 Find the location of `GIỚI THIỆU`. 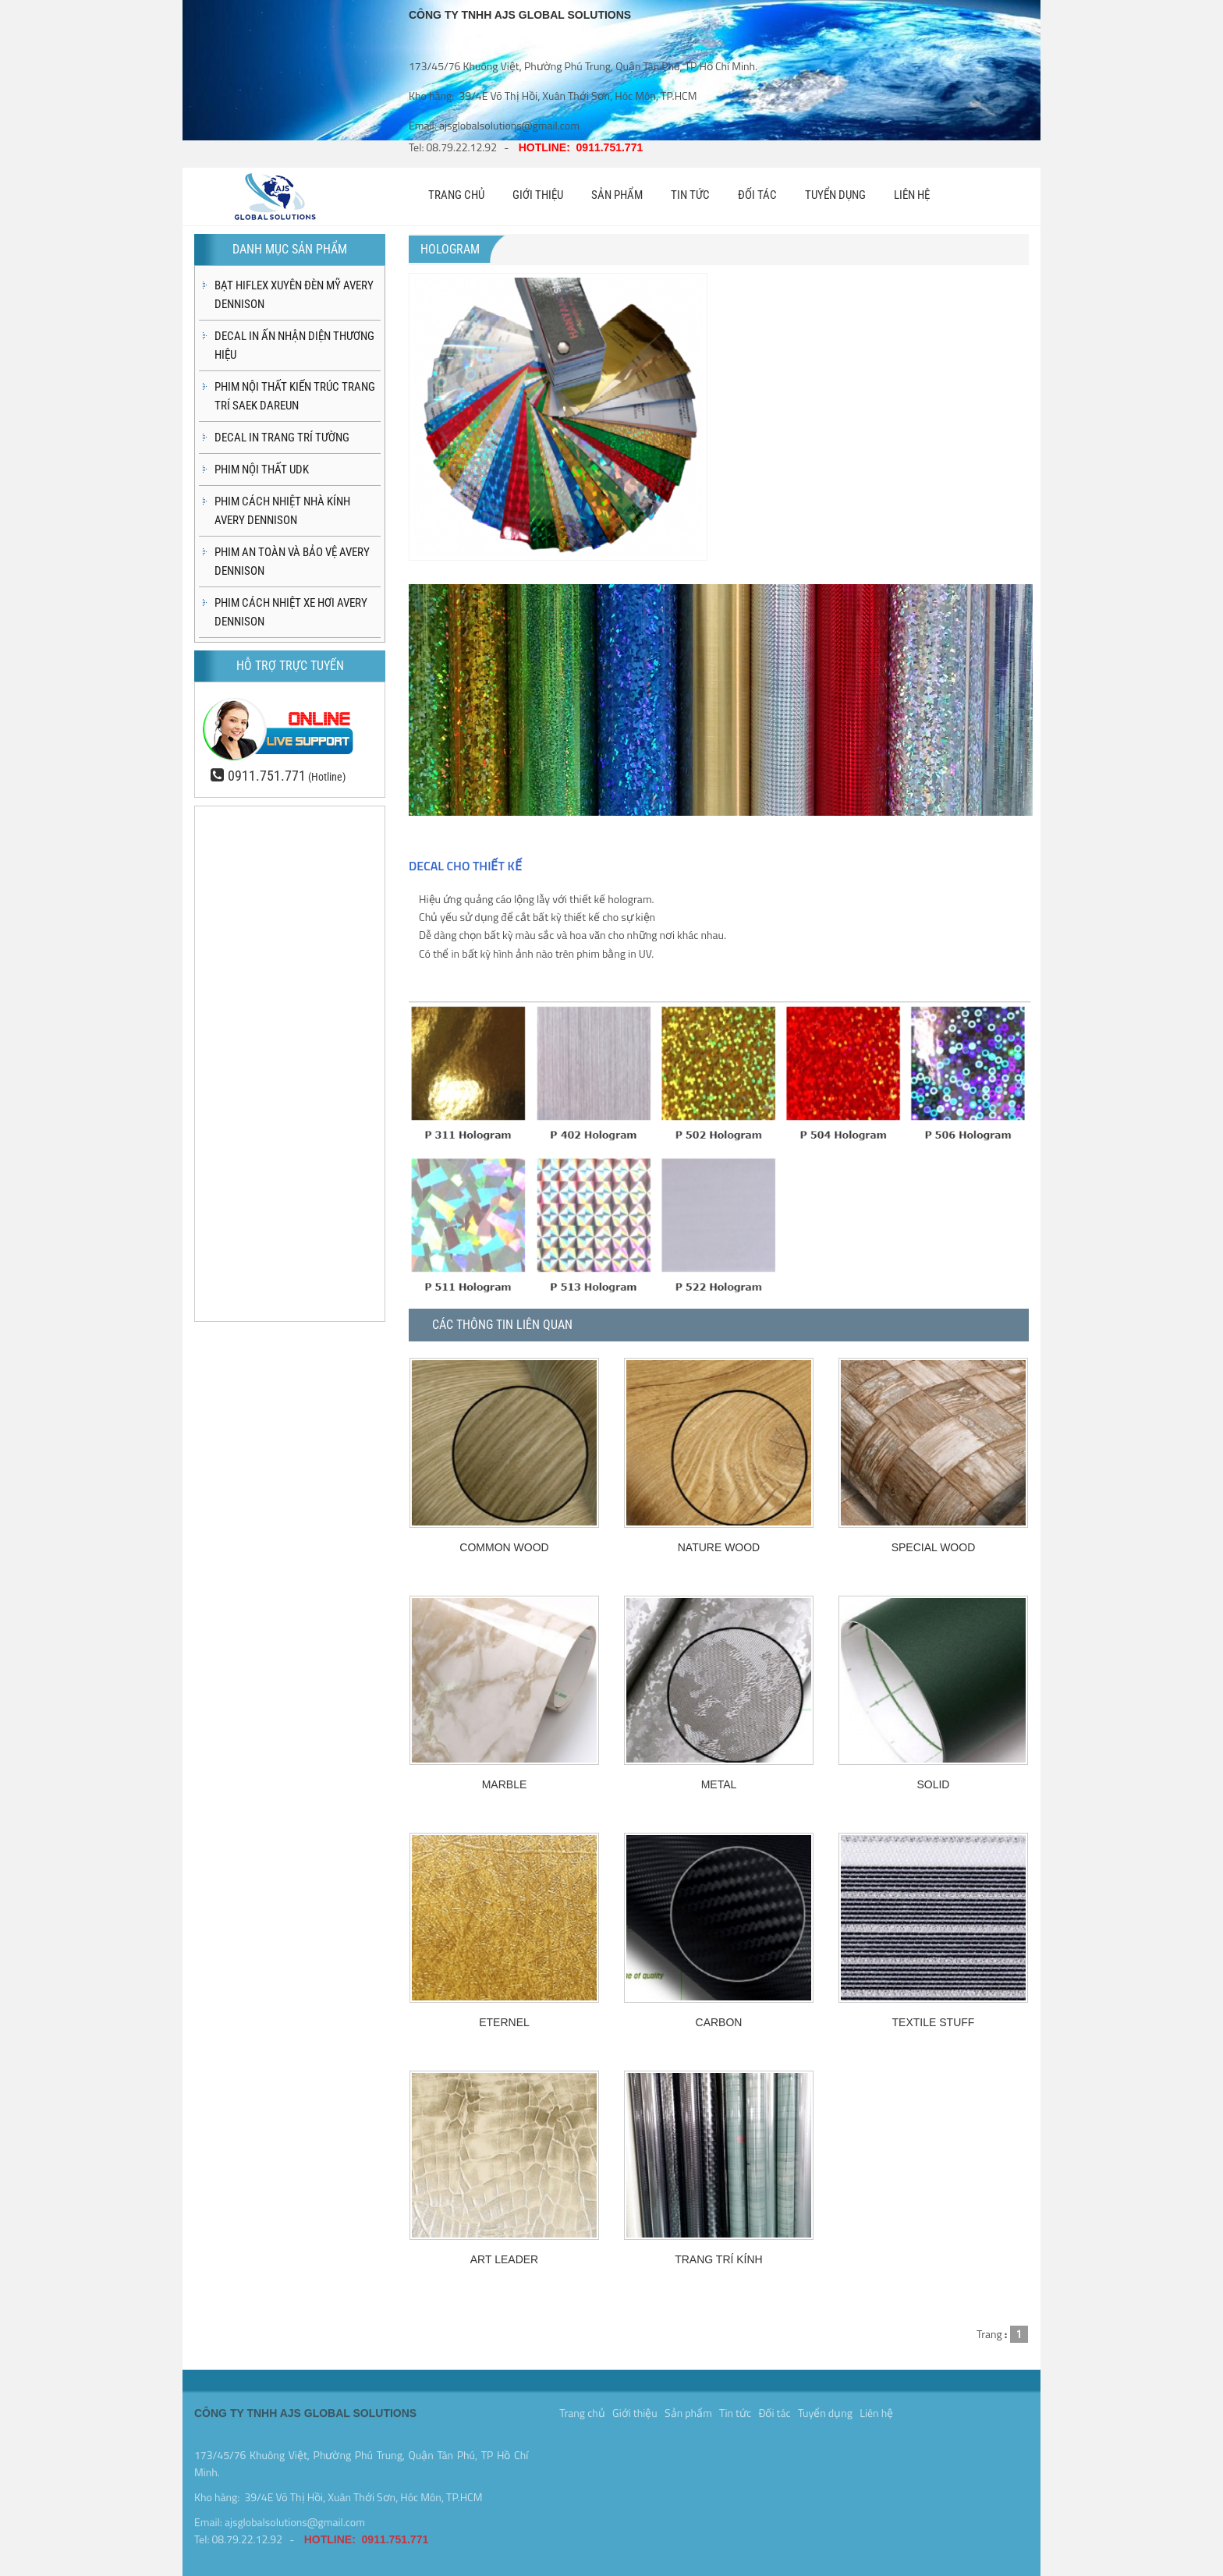

GIỚI THIỆU is located at coordinates (537, 195).